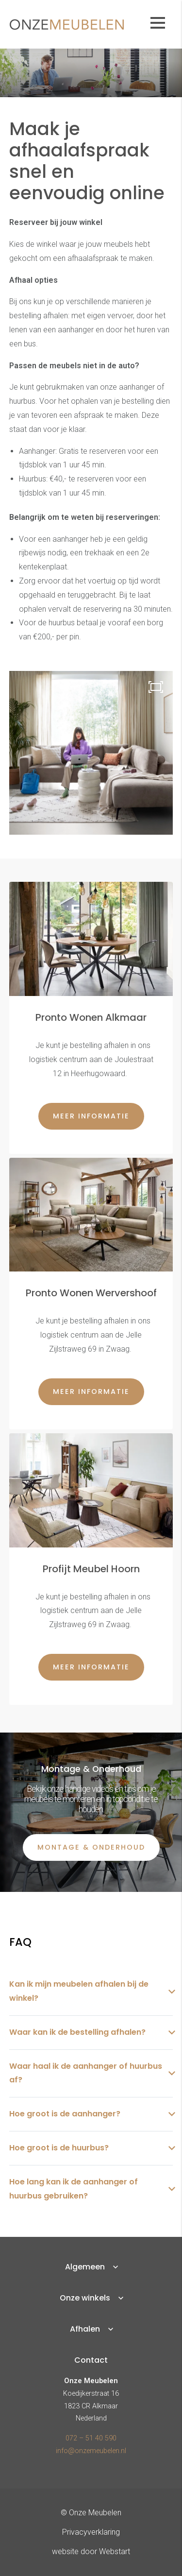  I want to click on info@onzemeubelen.nl, so click(91, 2451).